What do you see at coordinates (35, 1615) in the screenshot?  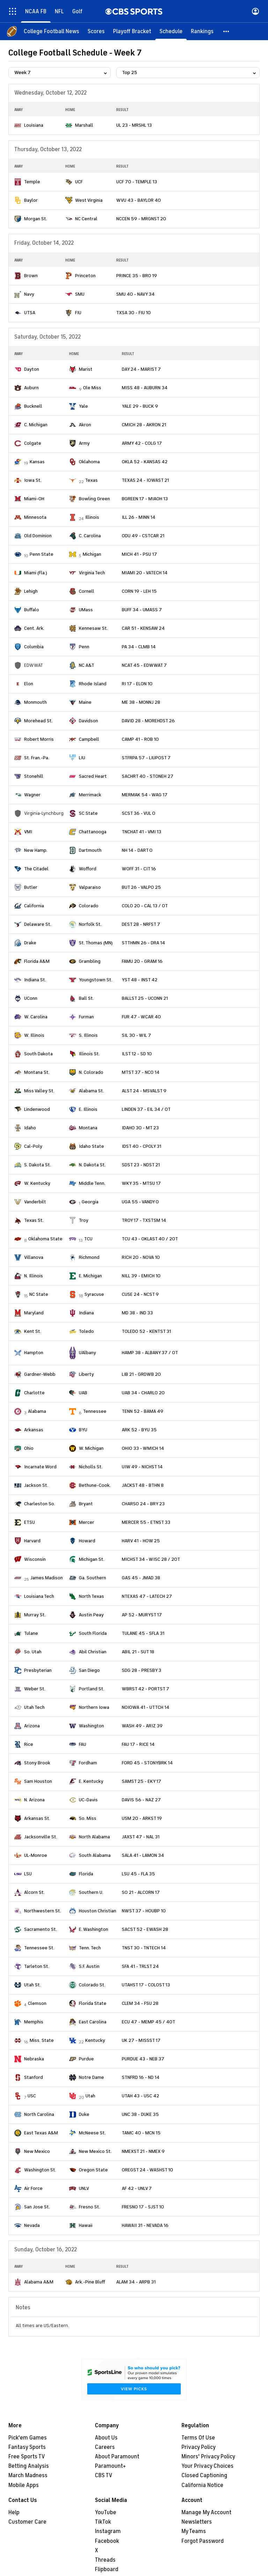 I see `Murray St.` at bounding box center [35, 1615].